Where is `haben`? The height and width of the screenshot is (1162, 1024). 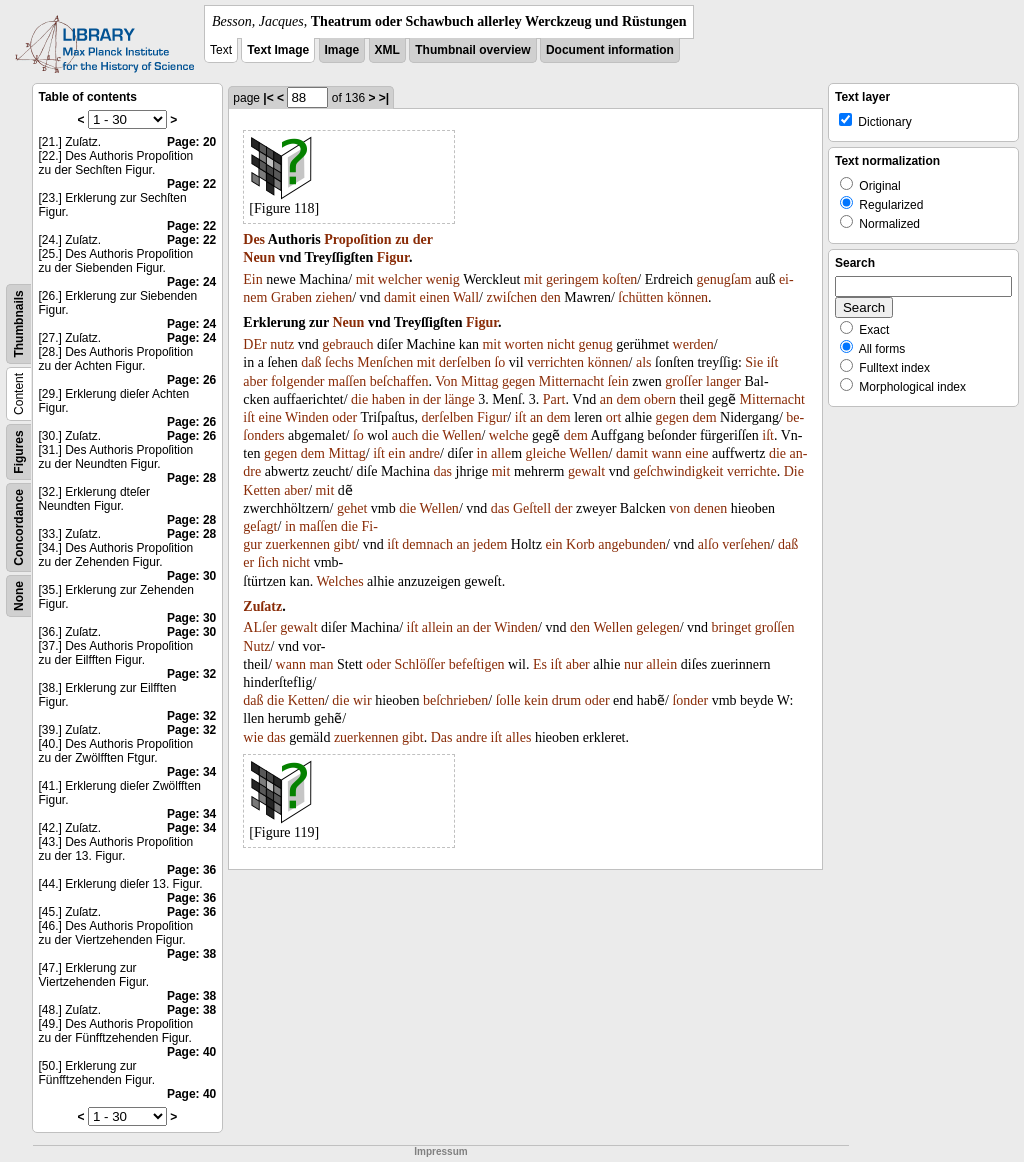 haben is located at coordinates (388, 399).